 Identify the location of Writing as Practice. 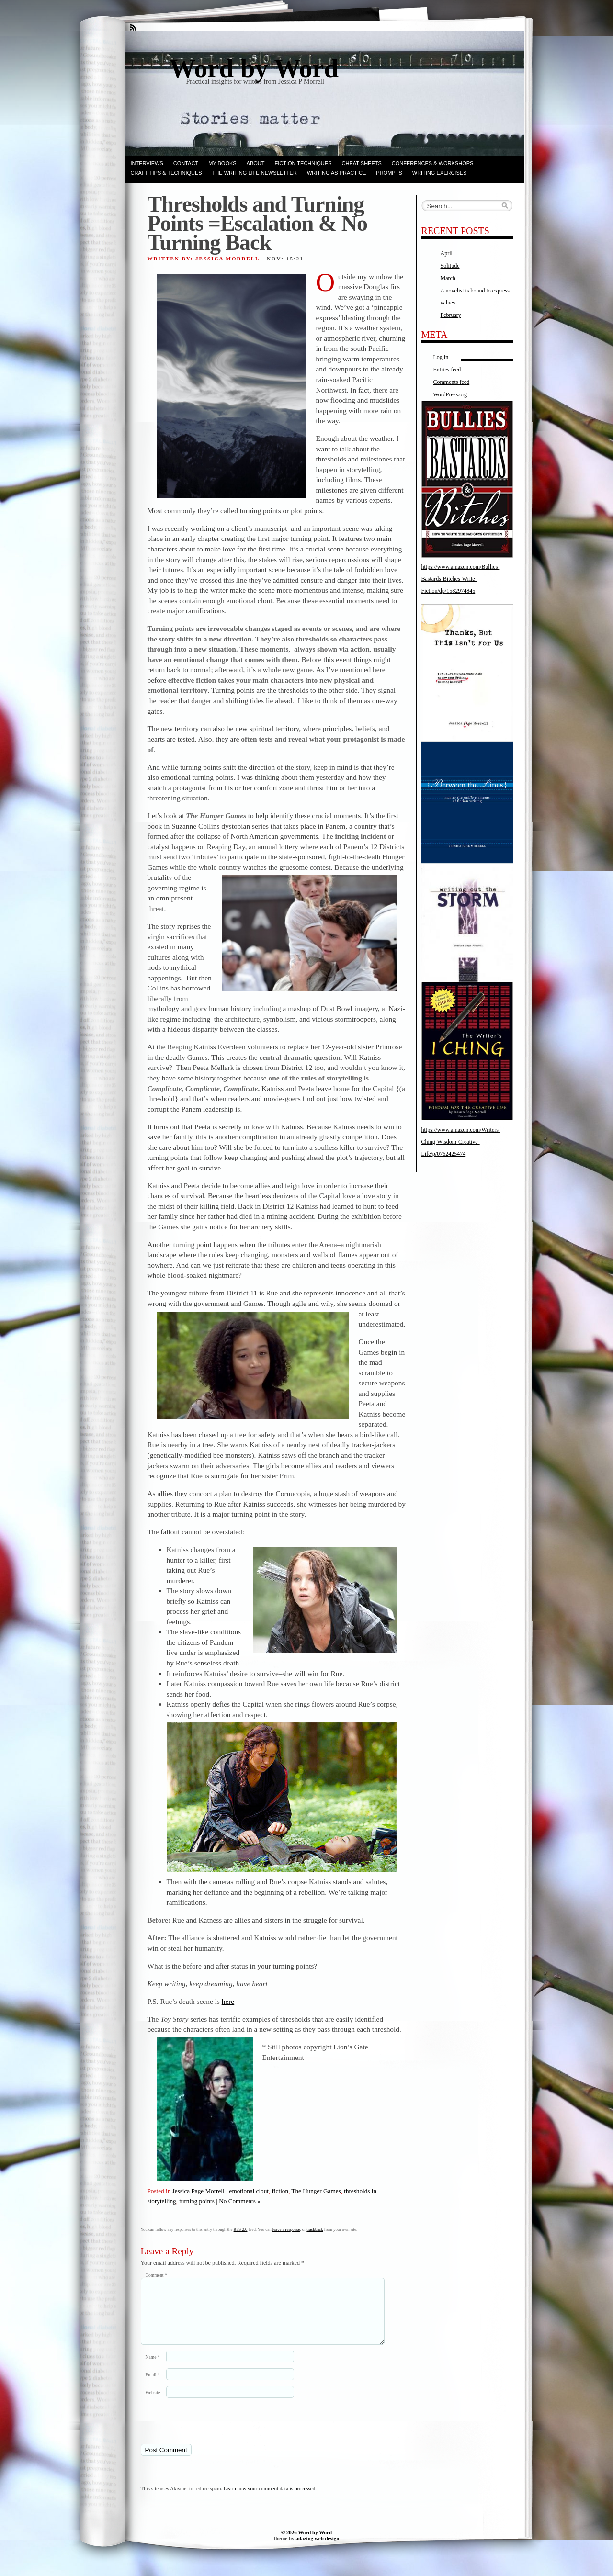
(336, 173).